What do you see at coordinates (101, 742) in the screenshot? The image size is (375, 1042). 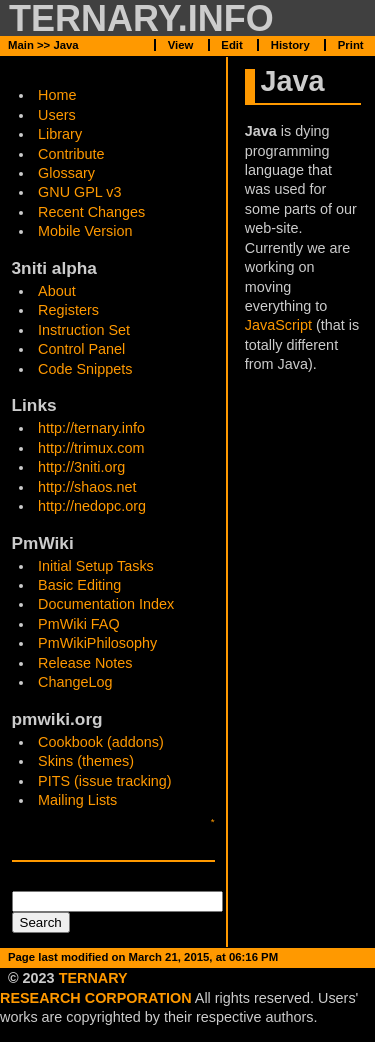 I see `Cookbook (addons)` at bounding box center [101, 742].